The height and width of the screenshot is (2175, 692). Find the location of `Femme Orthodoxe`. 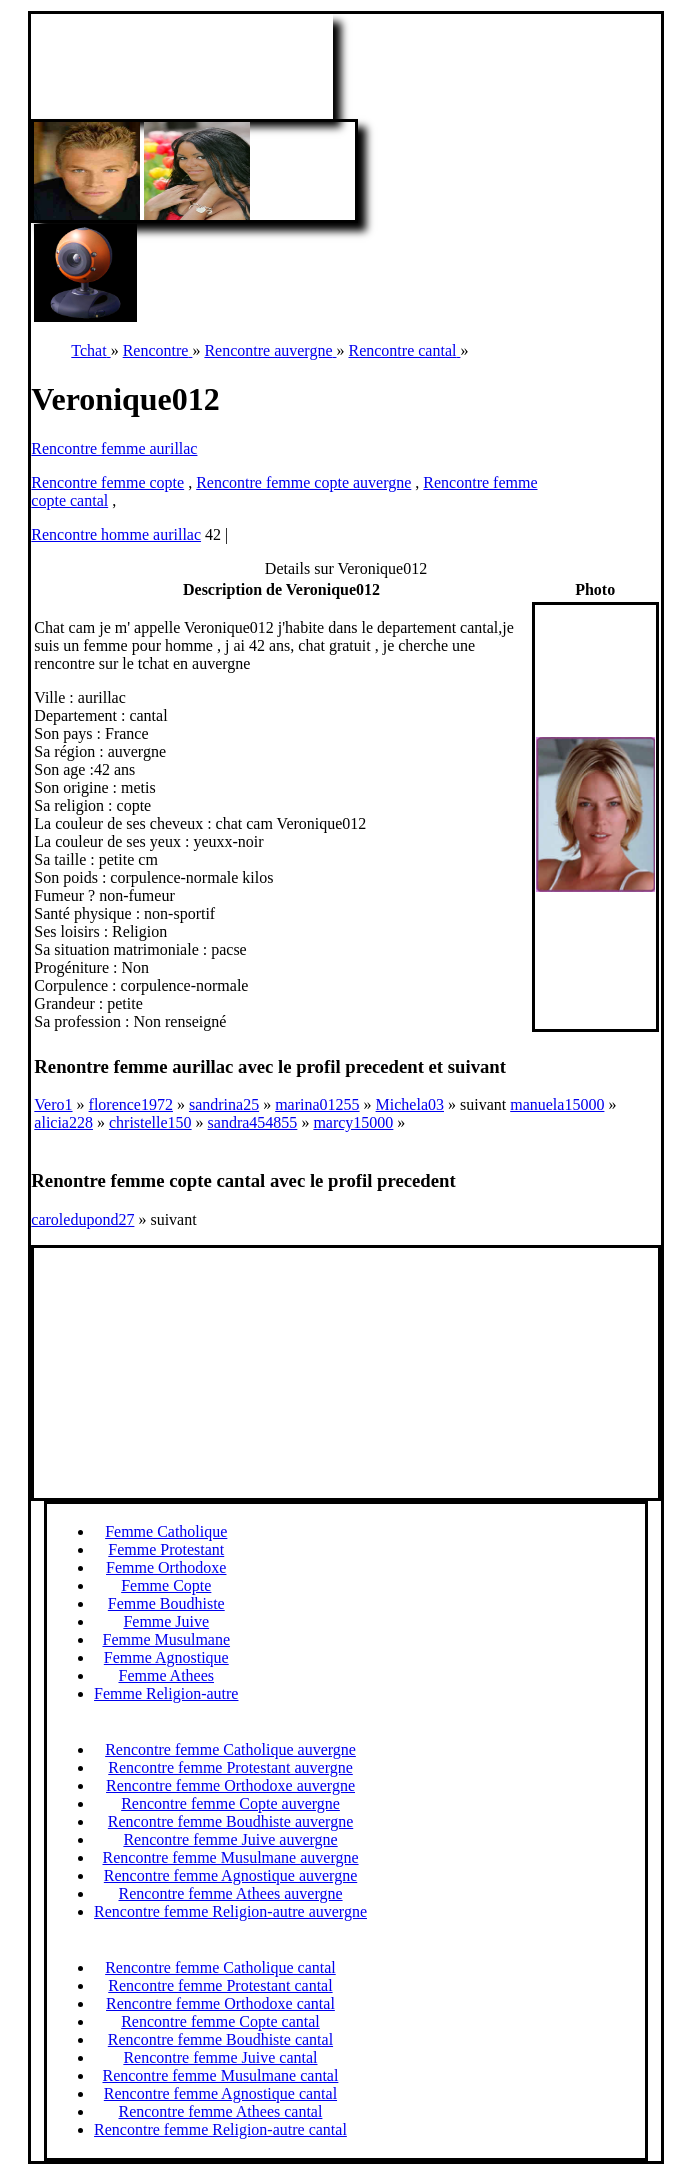

Femme Orthodoxe is located at coordinates (166, 1567).